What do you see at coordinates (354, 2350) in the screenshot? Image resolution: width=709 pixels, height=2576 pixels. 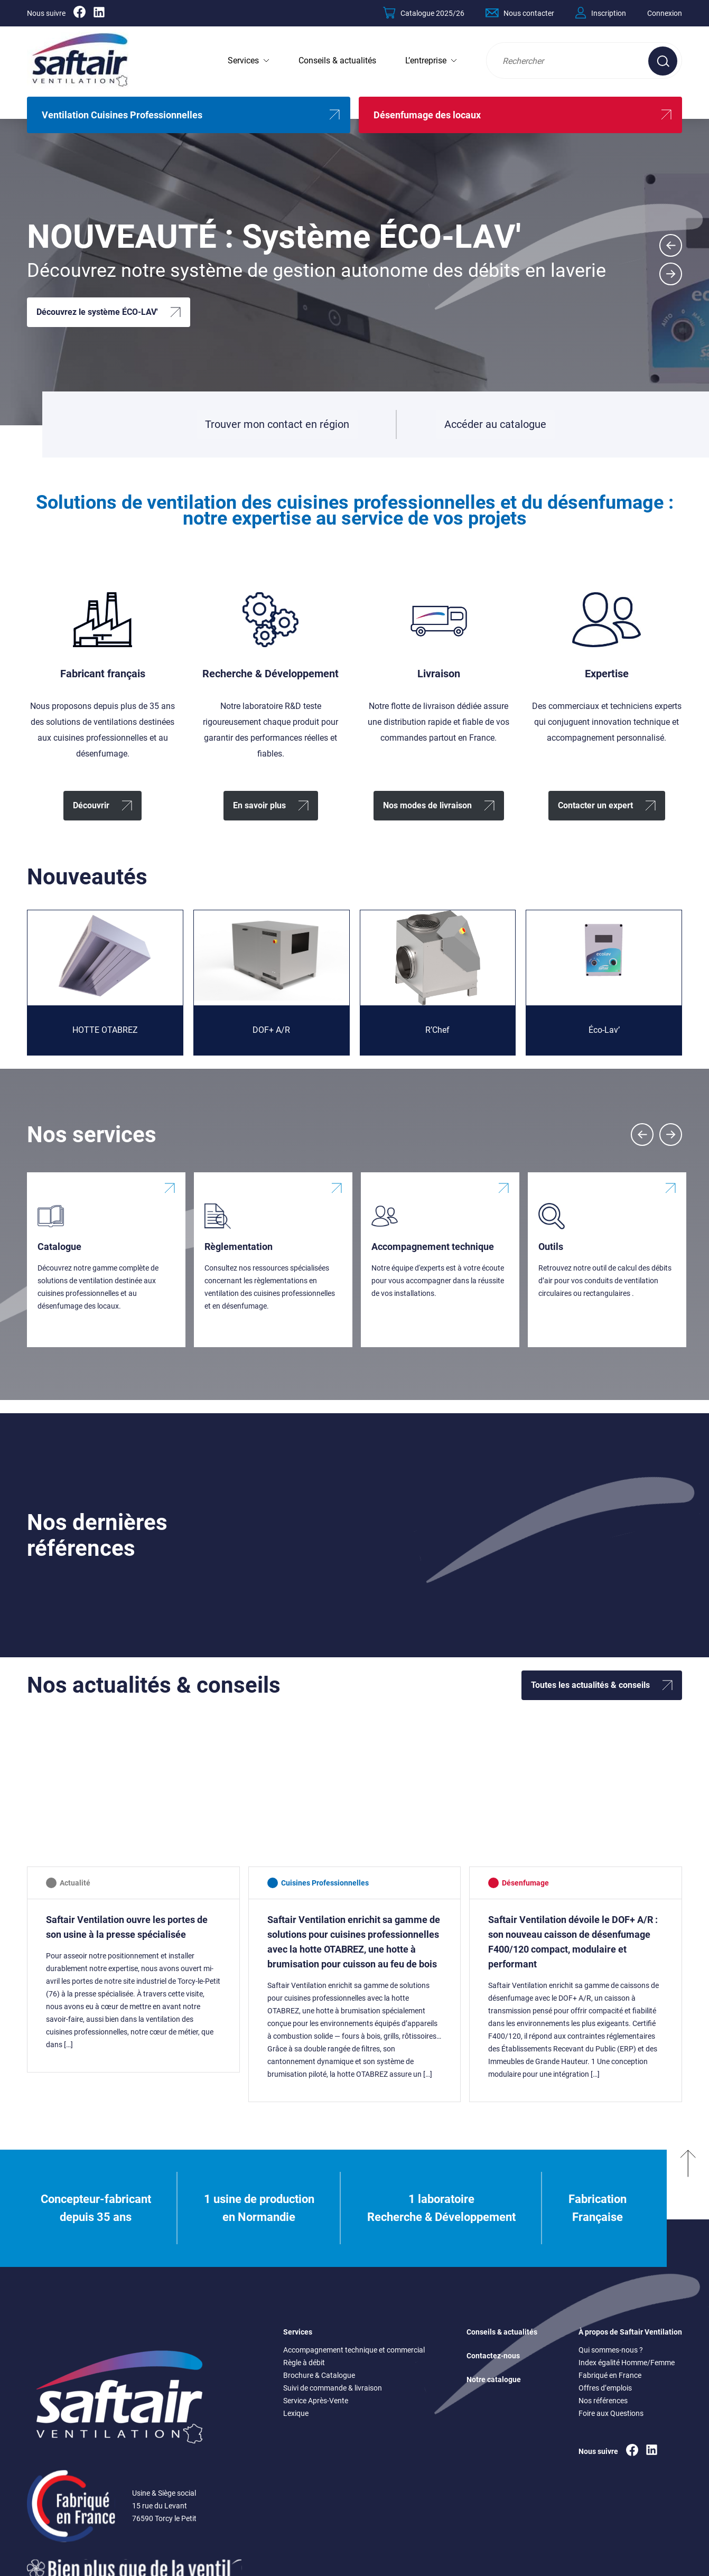 I see `Accompagnement technique et commercial` at bounding box center [354, 2350].